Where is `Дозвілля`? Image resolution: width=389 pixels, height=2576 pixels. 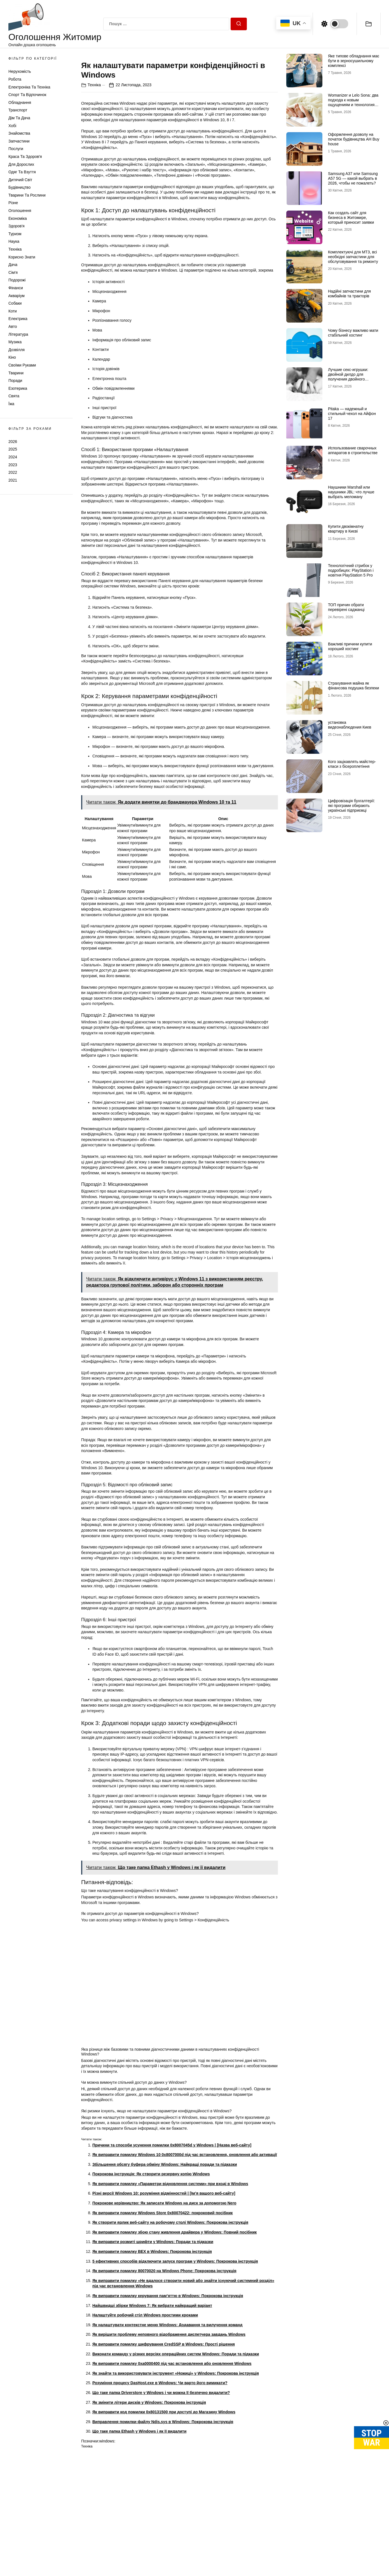 Дозвілля is located at coordinates (16, 349).